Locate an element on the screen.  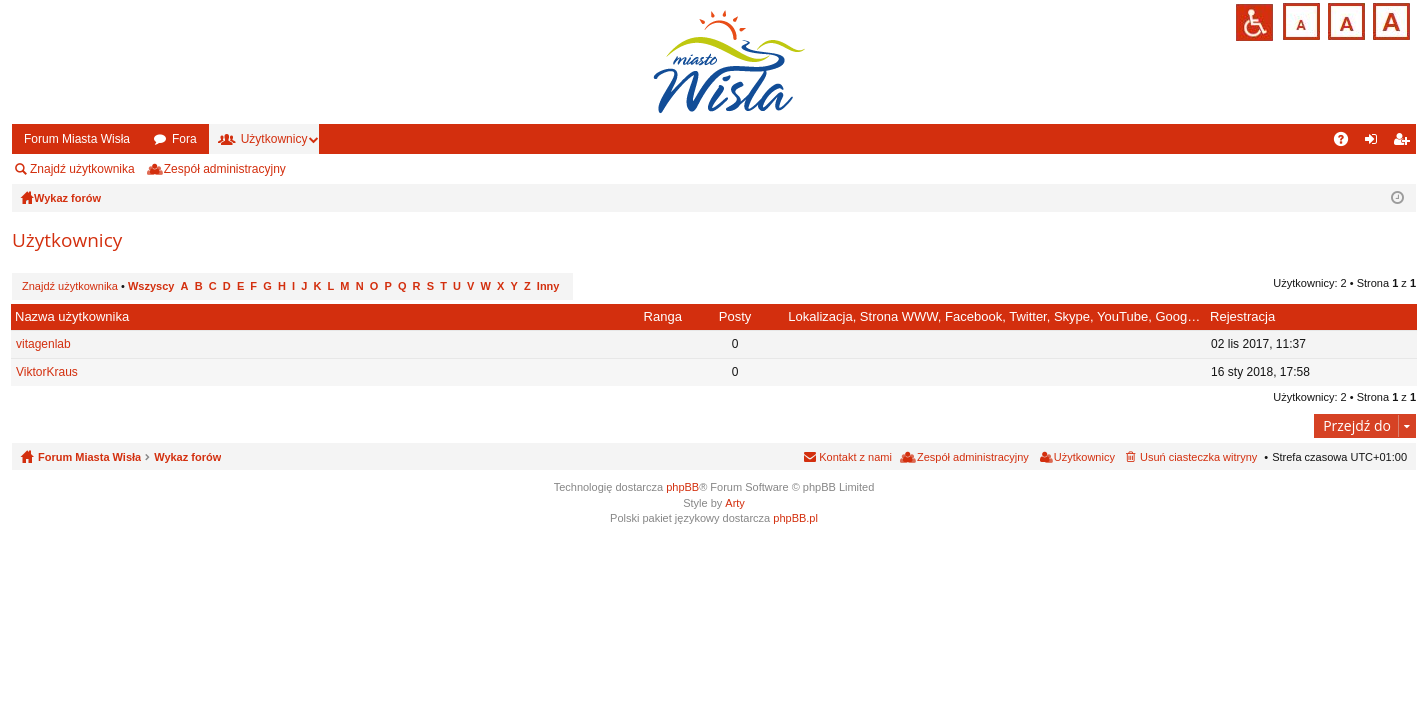
Zarejestruj się [menuitem] is located at coordinates (1405, 143).